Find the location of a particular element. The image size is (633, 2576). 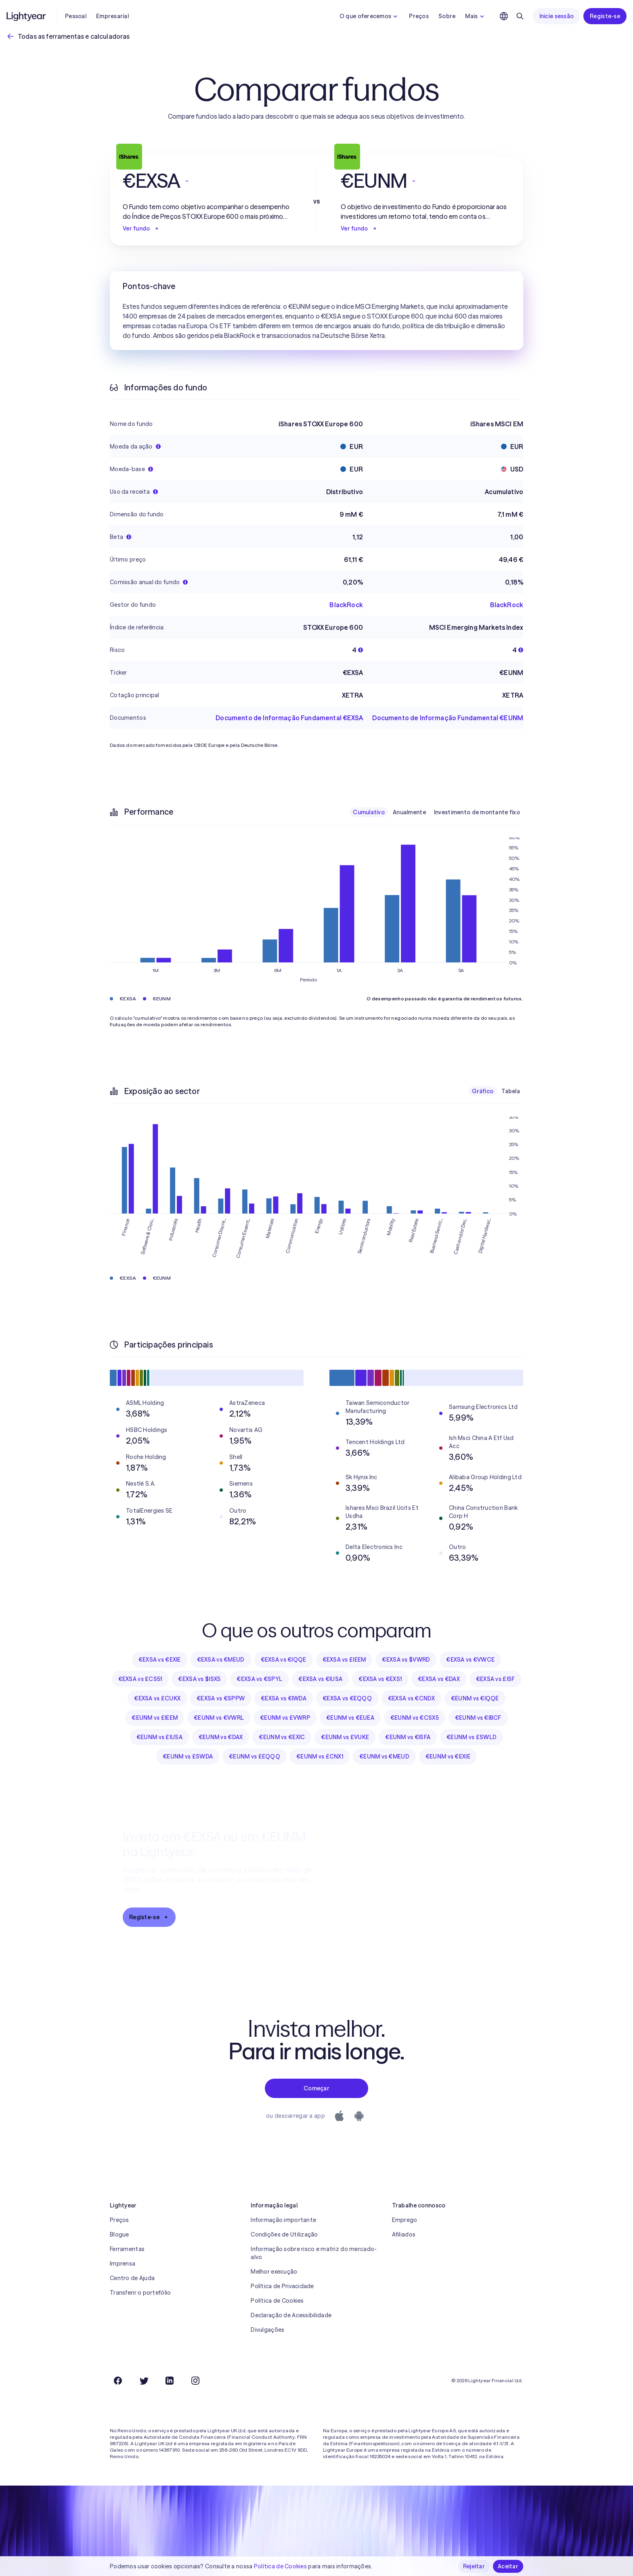

€EXSA vs €VWCE is located at coordinates (470, 1659).